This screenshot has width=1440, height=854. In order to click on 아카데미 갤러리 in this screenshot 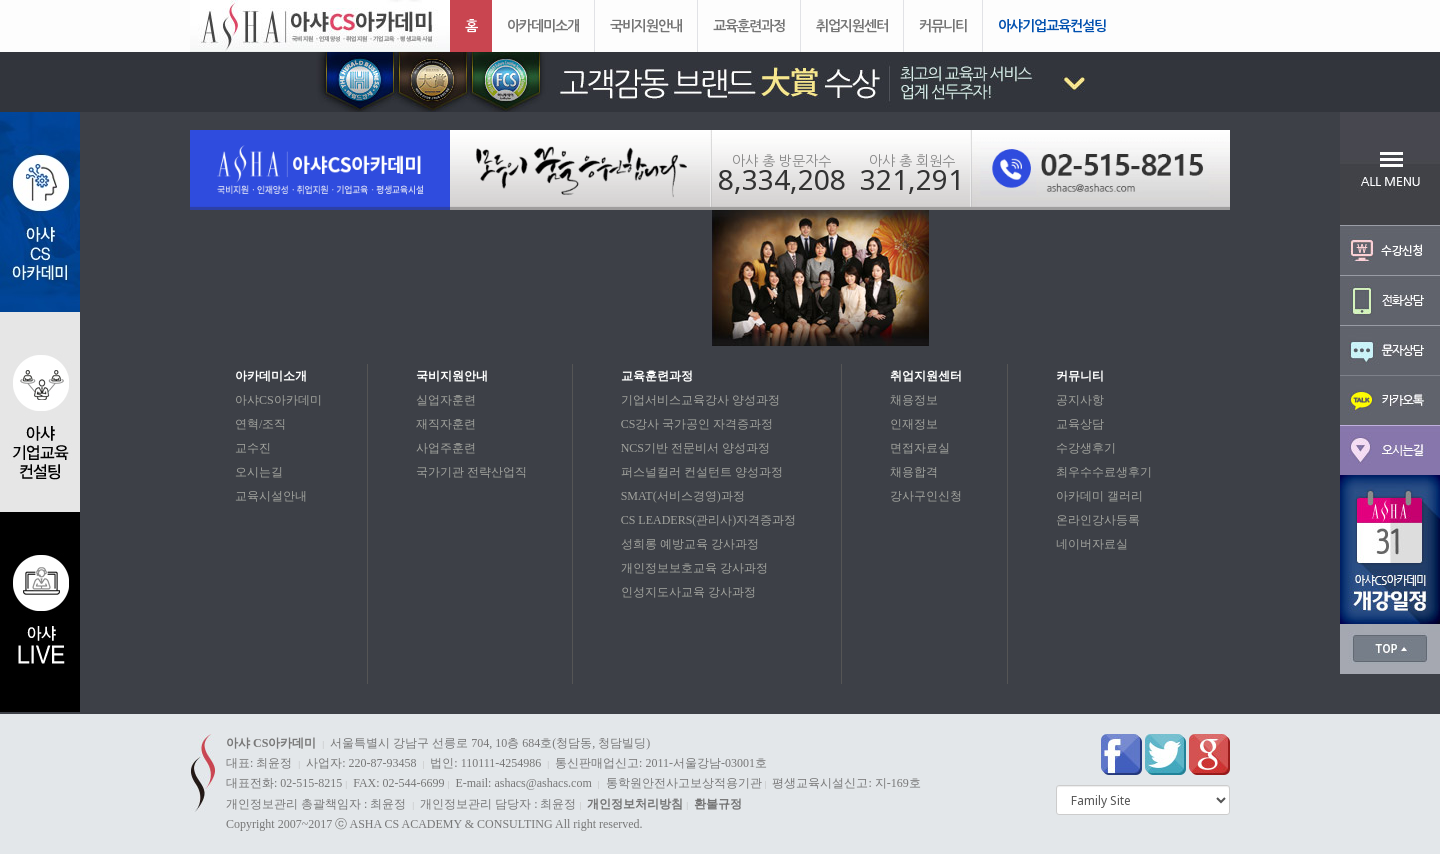, I will do `click(1099, 496)`.